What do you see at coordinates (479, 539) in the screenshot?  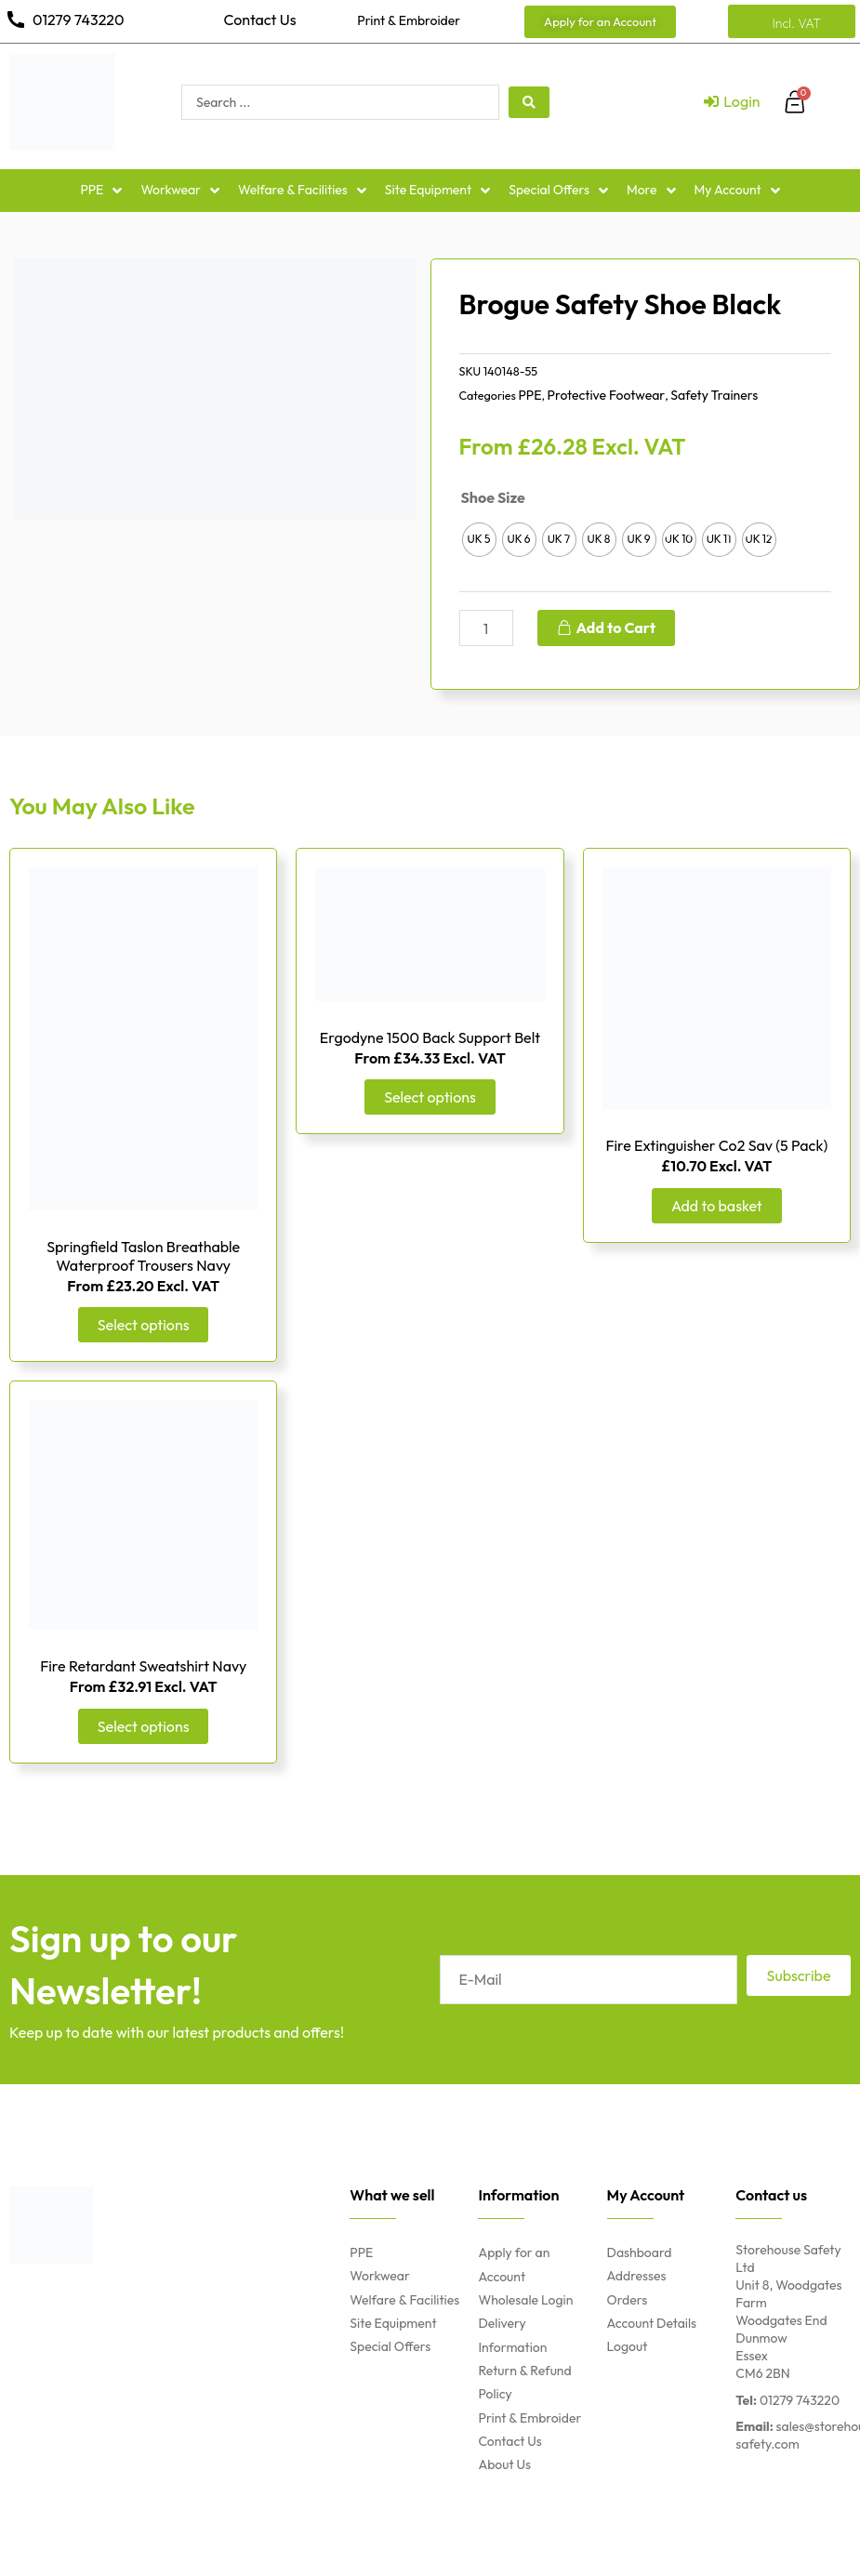 I see `[radio]` at bounding box center [479, 539].